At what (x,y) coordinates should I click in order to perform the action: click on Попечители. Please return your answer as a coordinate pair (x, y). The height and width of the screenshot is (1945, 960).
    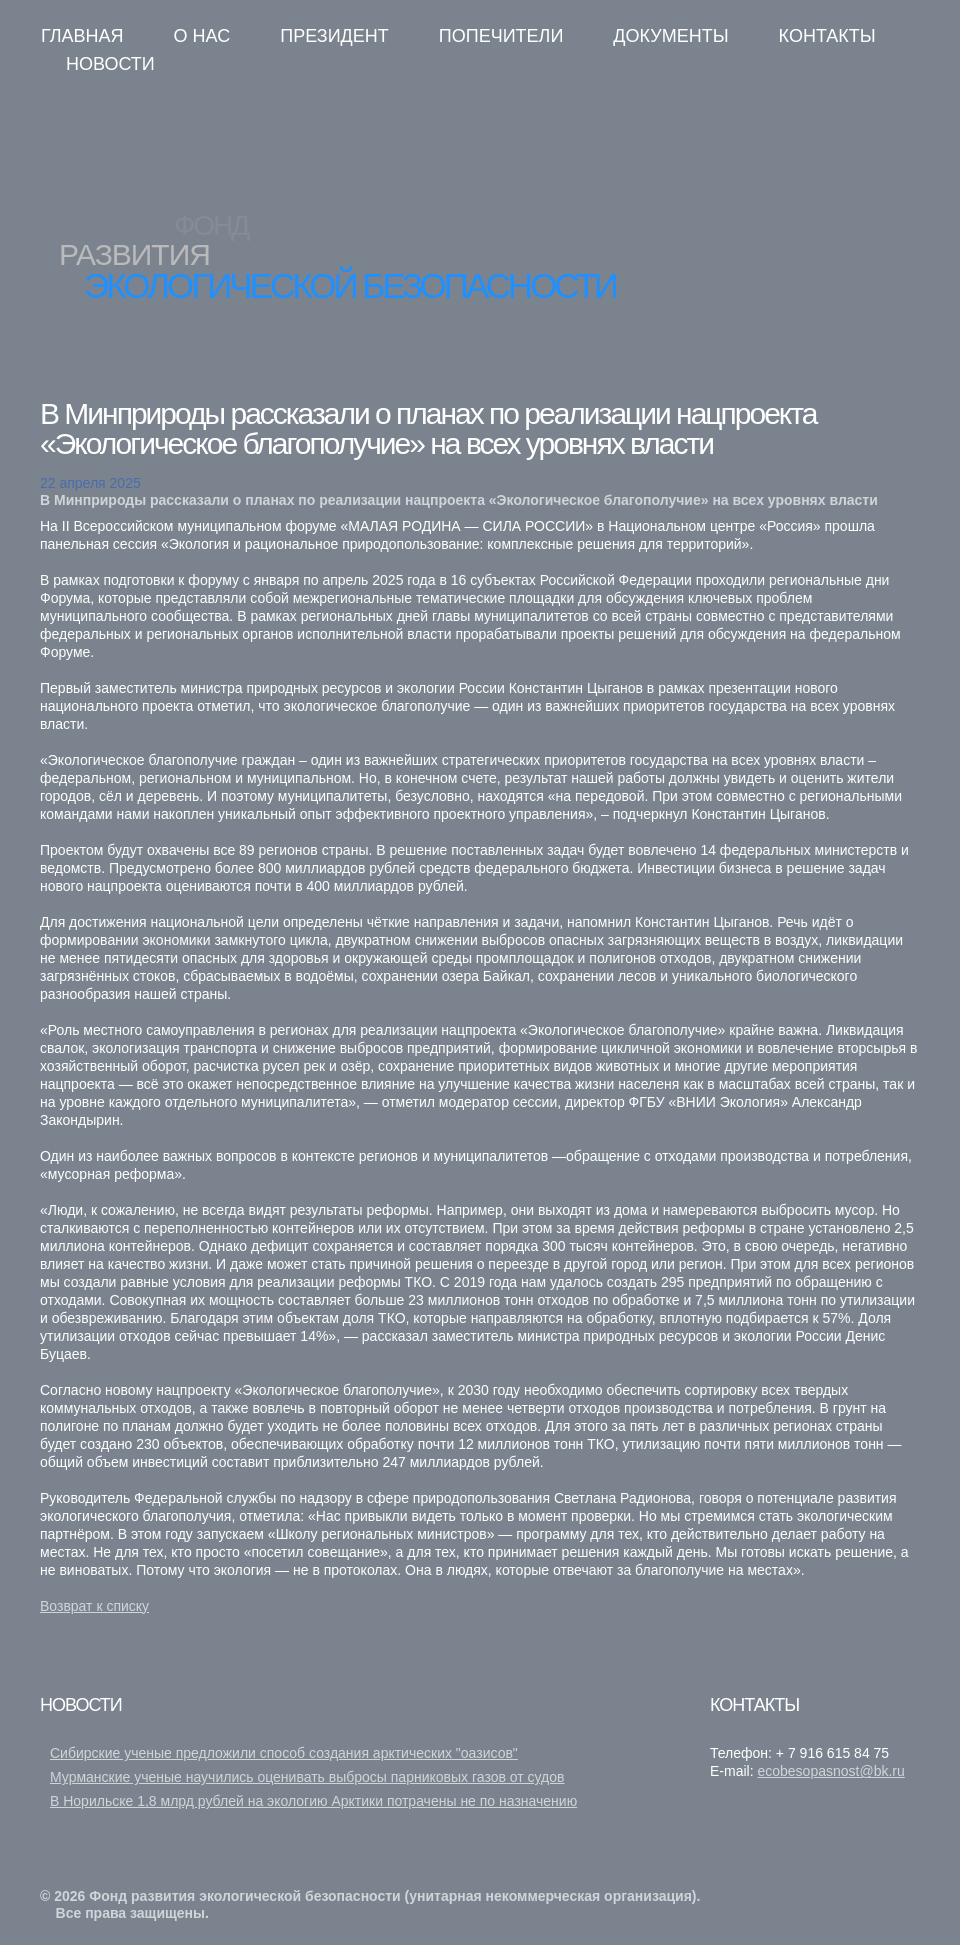
    Looking at the image, I should click on (501, 36).